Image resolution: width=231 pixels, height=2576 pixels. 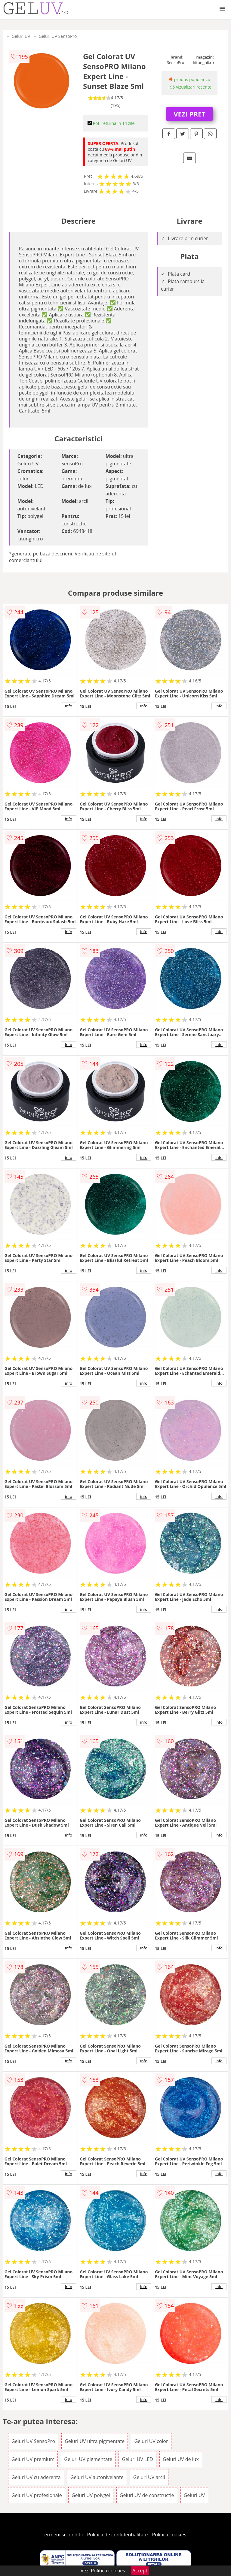 I want to click on Geluri UV premium, so click(x=32, y=2459).